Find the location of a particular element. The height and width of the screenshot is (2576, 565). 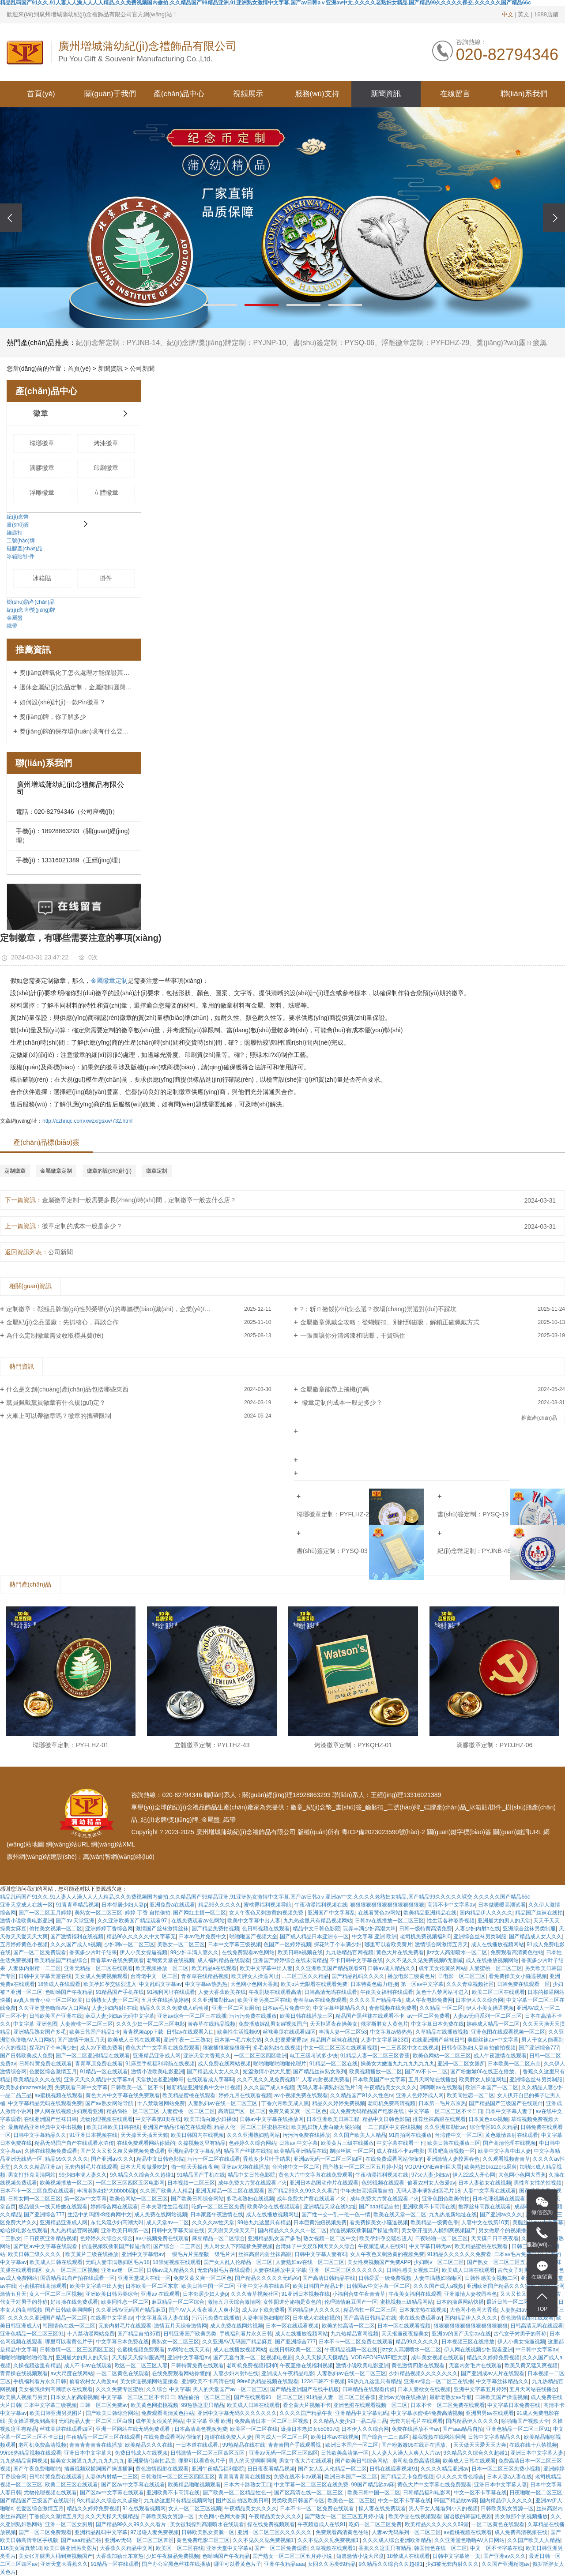

美女张开腿男人桶到爽视频国产 is located at coordinates (438, 2230).